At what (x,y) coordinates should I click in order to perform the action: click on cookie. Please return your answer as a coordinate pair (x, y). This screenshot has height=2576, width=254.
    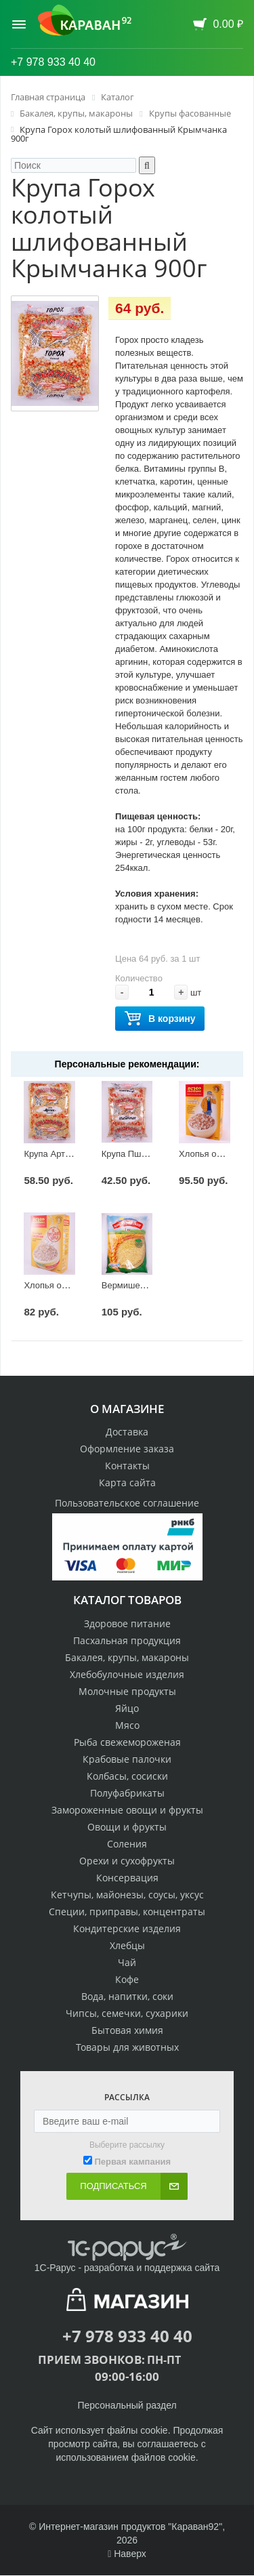
    Looking at the image, I should click on (153, 2430).